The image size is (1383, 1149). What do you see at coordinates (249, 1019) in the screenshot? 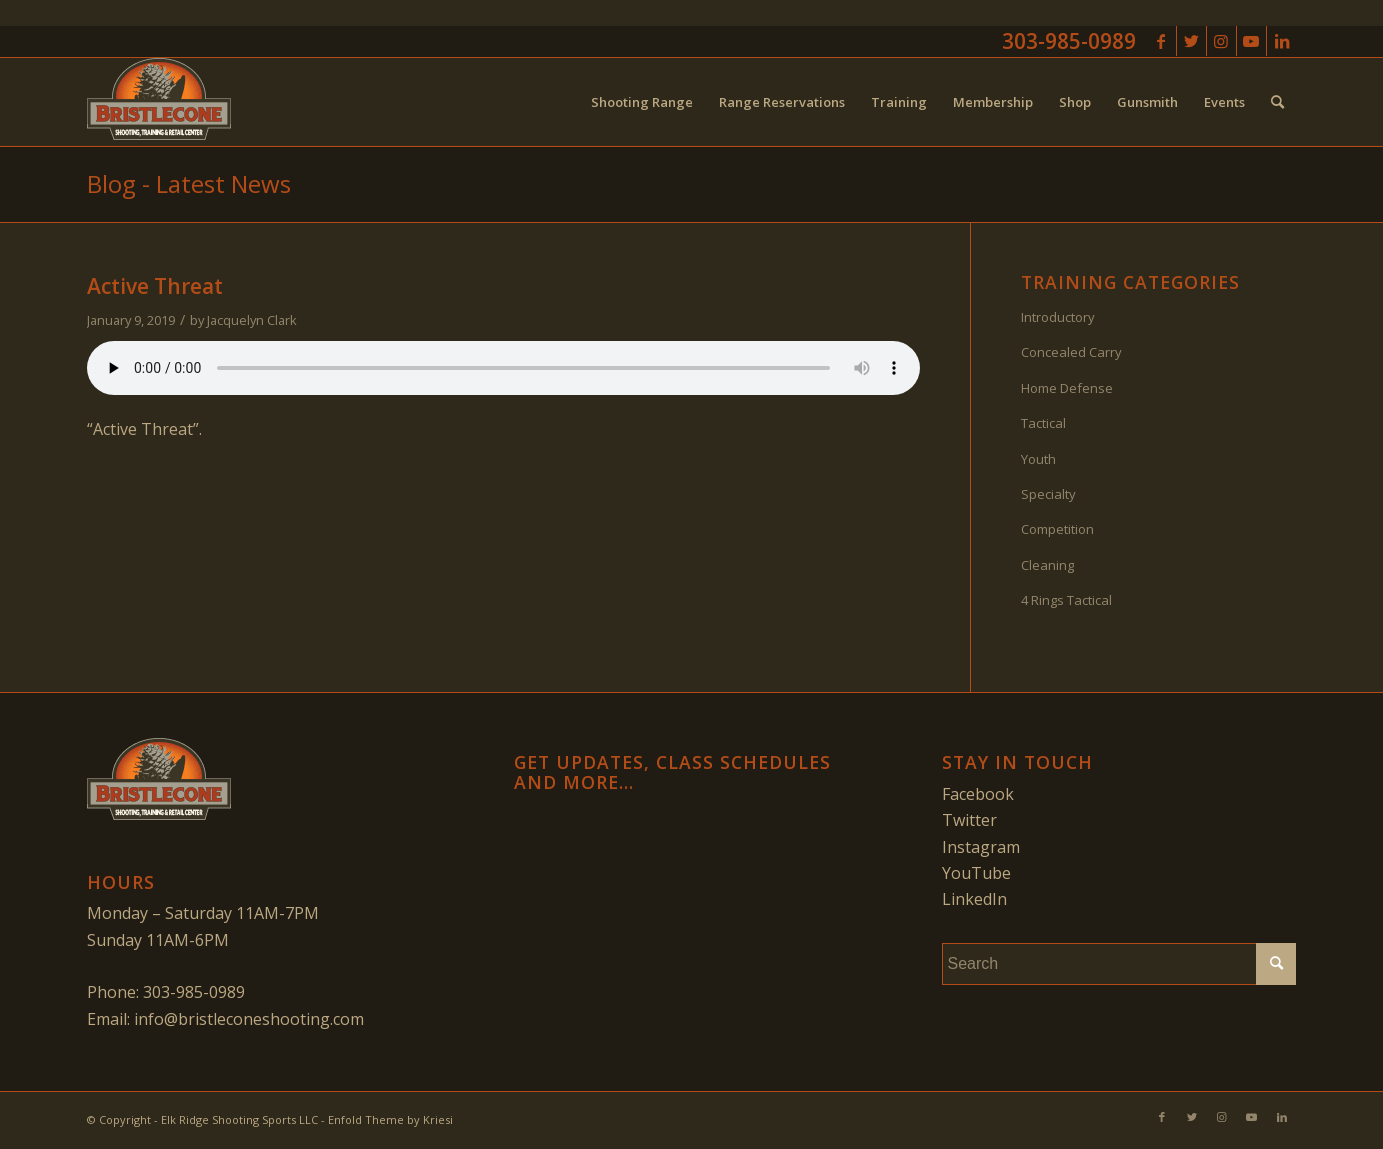
I see `info@bristleconeshooting.com` at bounding box center [249, 1019].